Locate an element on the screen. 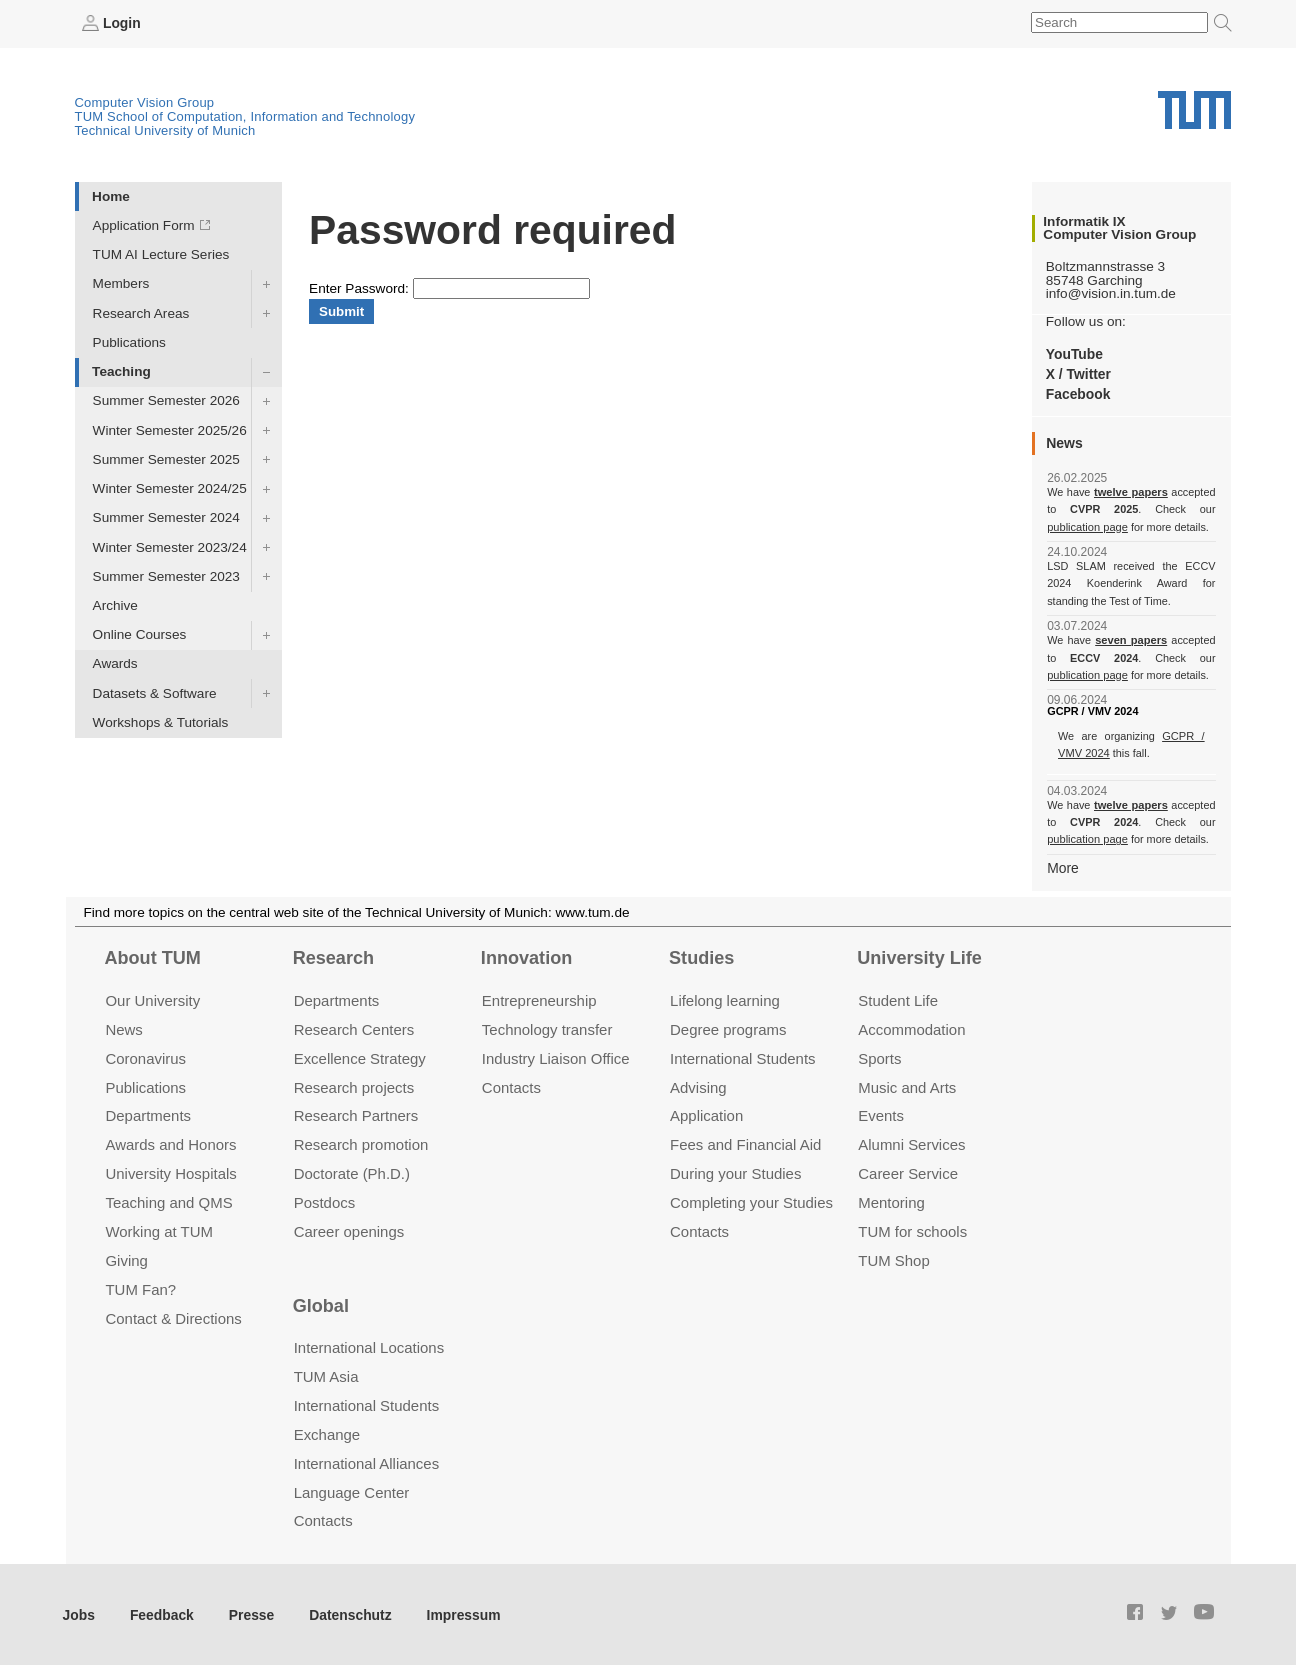 The height and width of the screenshot is (1667, 1296). Computer Vision Group is located at coordinates (145, 102).